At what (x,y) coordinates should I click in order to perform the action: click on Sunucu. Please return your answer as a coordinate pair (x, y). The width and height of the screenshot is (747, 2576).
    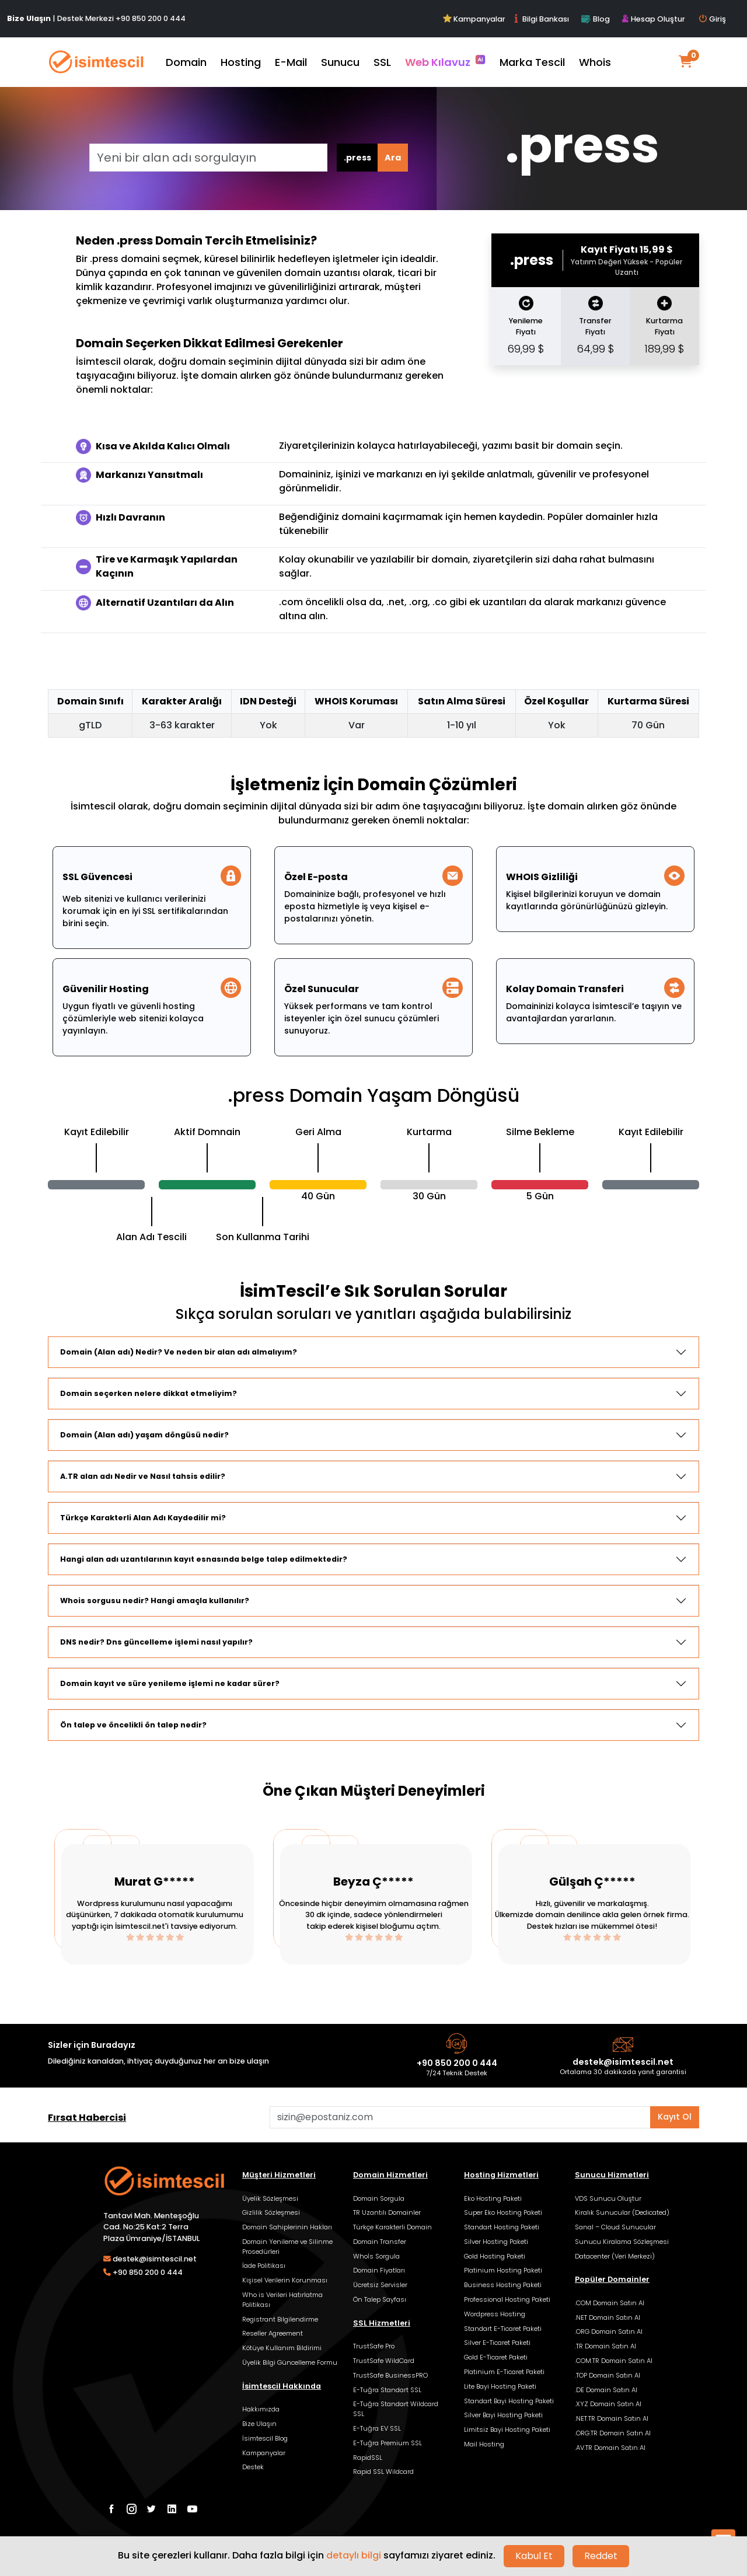
    Looking at the image, I should click on (340, 62).